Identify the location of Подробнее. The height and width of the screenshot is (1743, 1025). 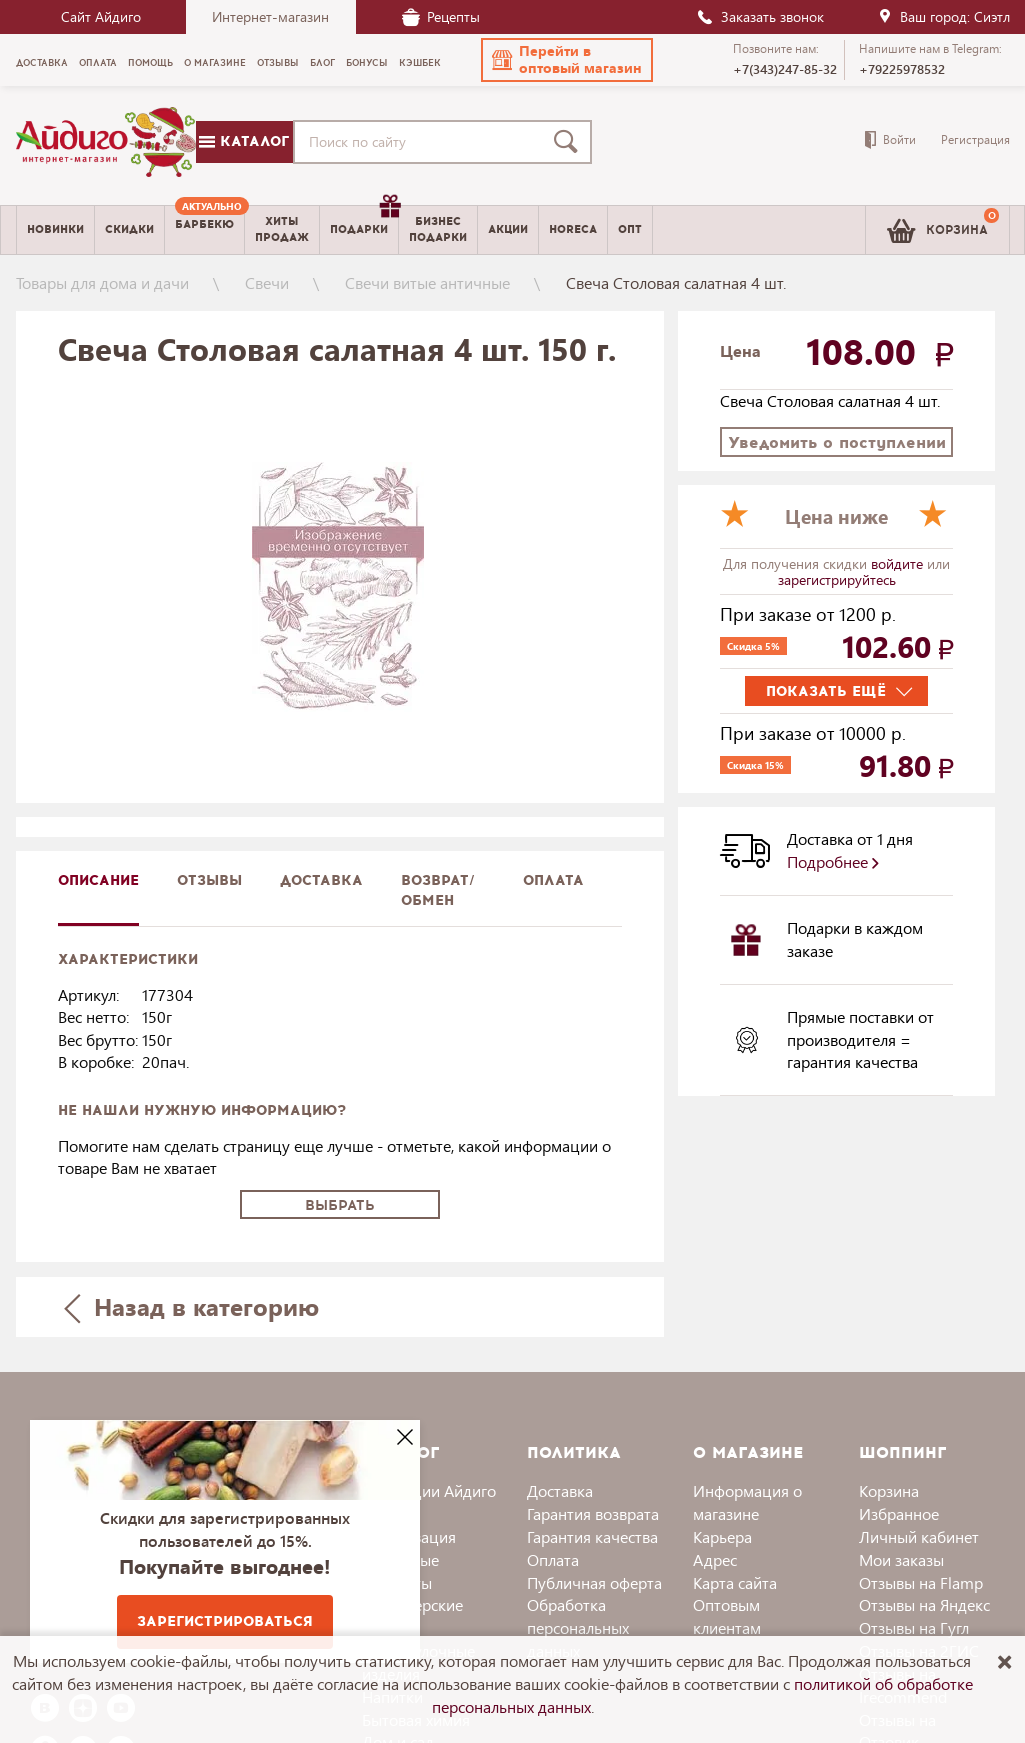
(833, 861).